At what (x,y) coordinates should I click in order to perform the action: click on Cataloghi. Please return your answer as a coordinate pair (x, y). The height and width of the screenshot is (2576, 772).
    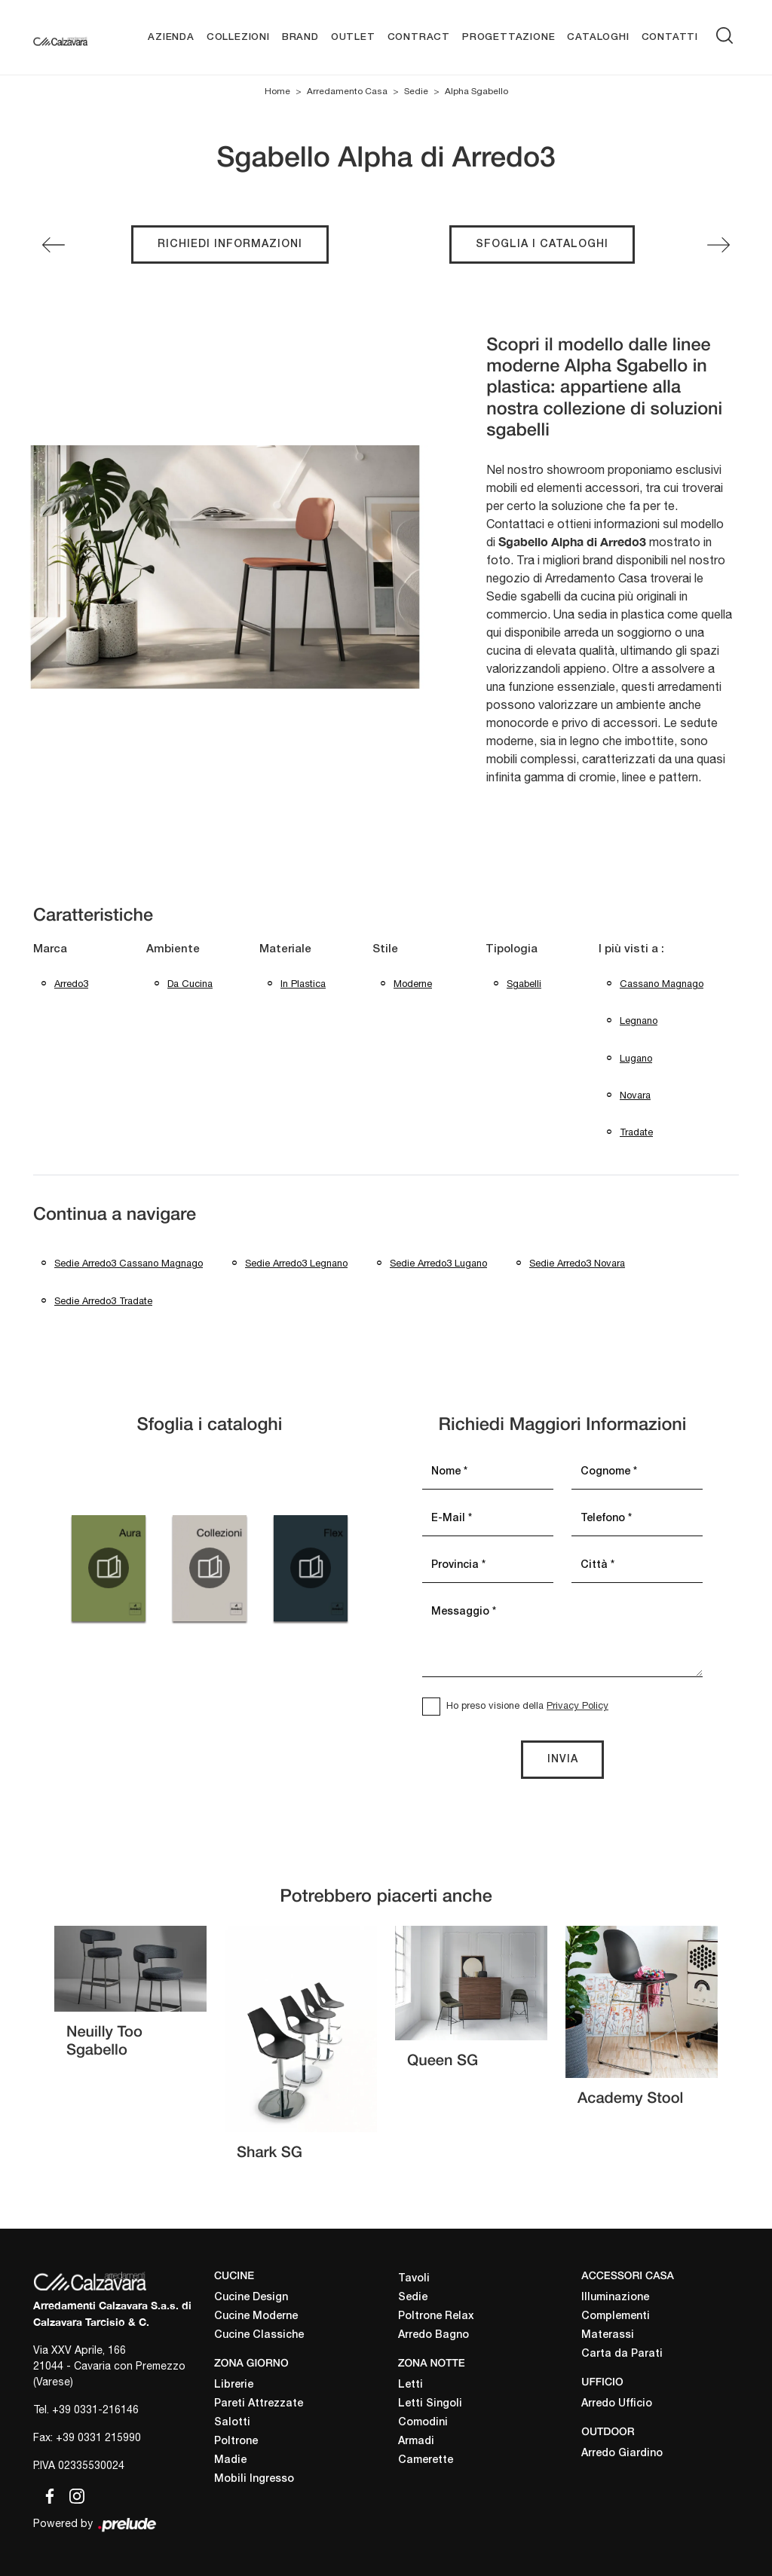
    Looking at the image, I should click on (598, 37).